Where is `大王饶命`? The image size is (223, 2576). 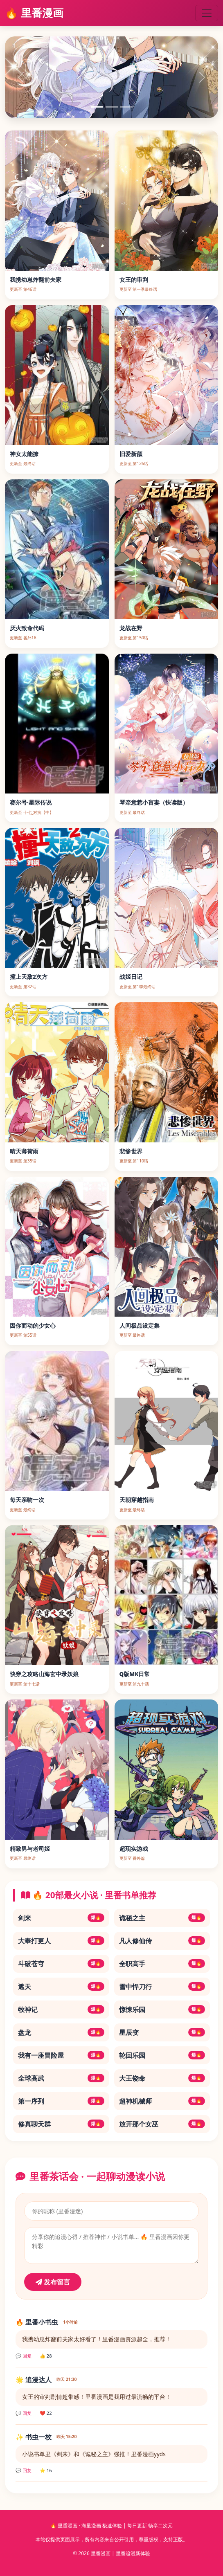
大王饶命 is located at coordinates (162, 2078).